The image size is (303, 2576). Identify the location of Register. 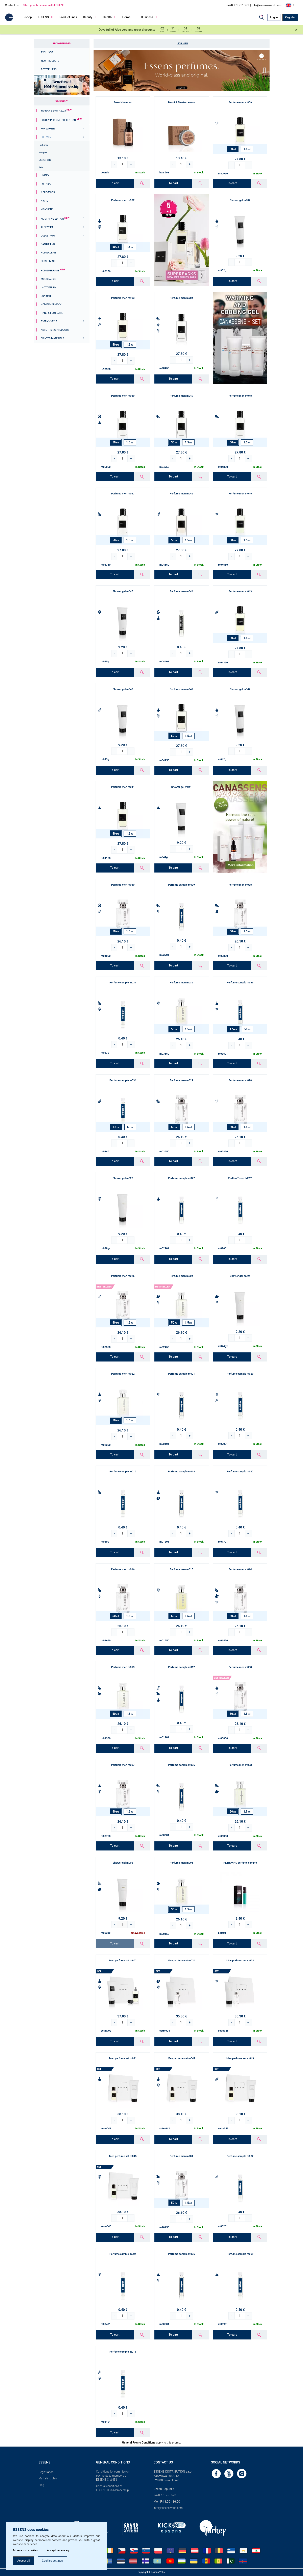
(290, 17).